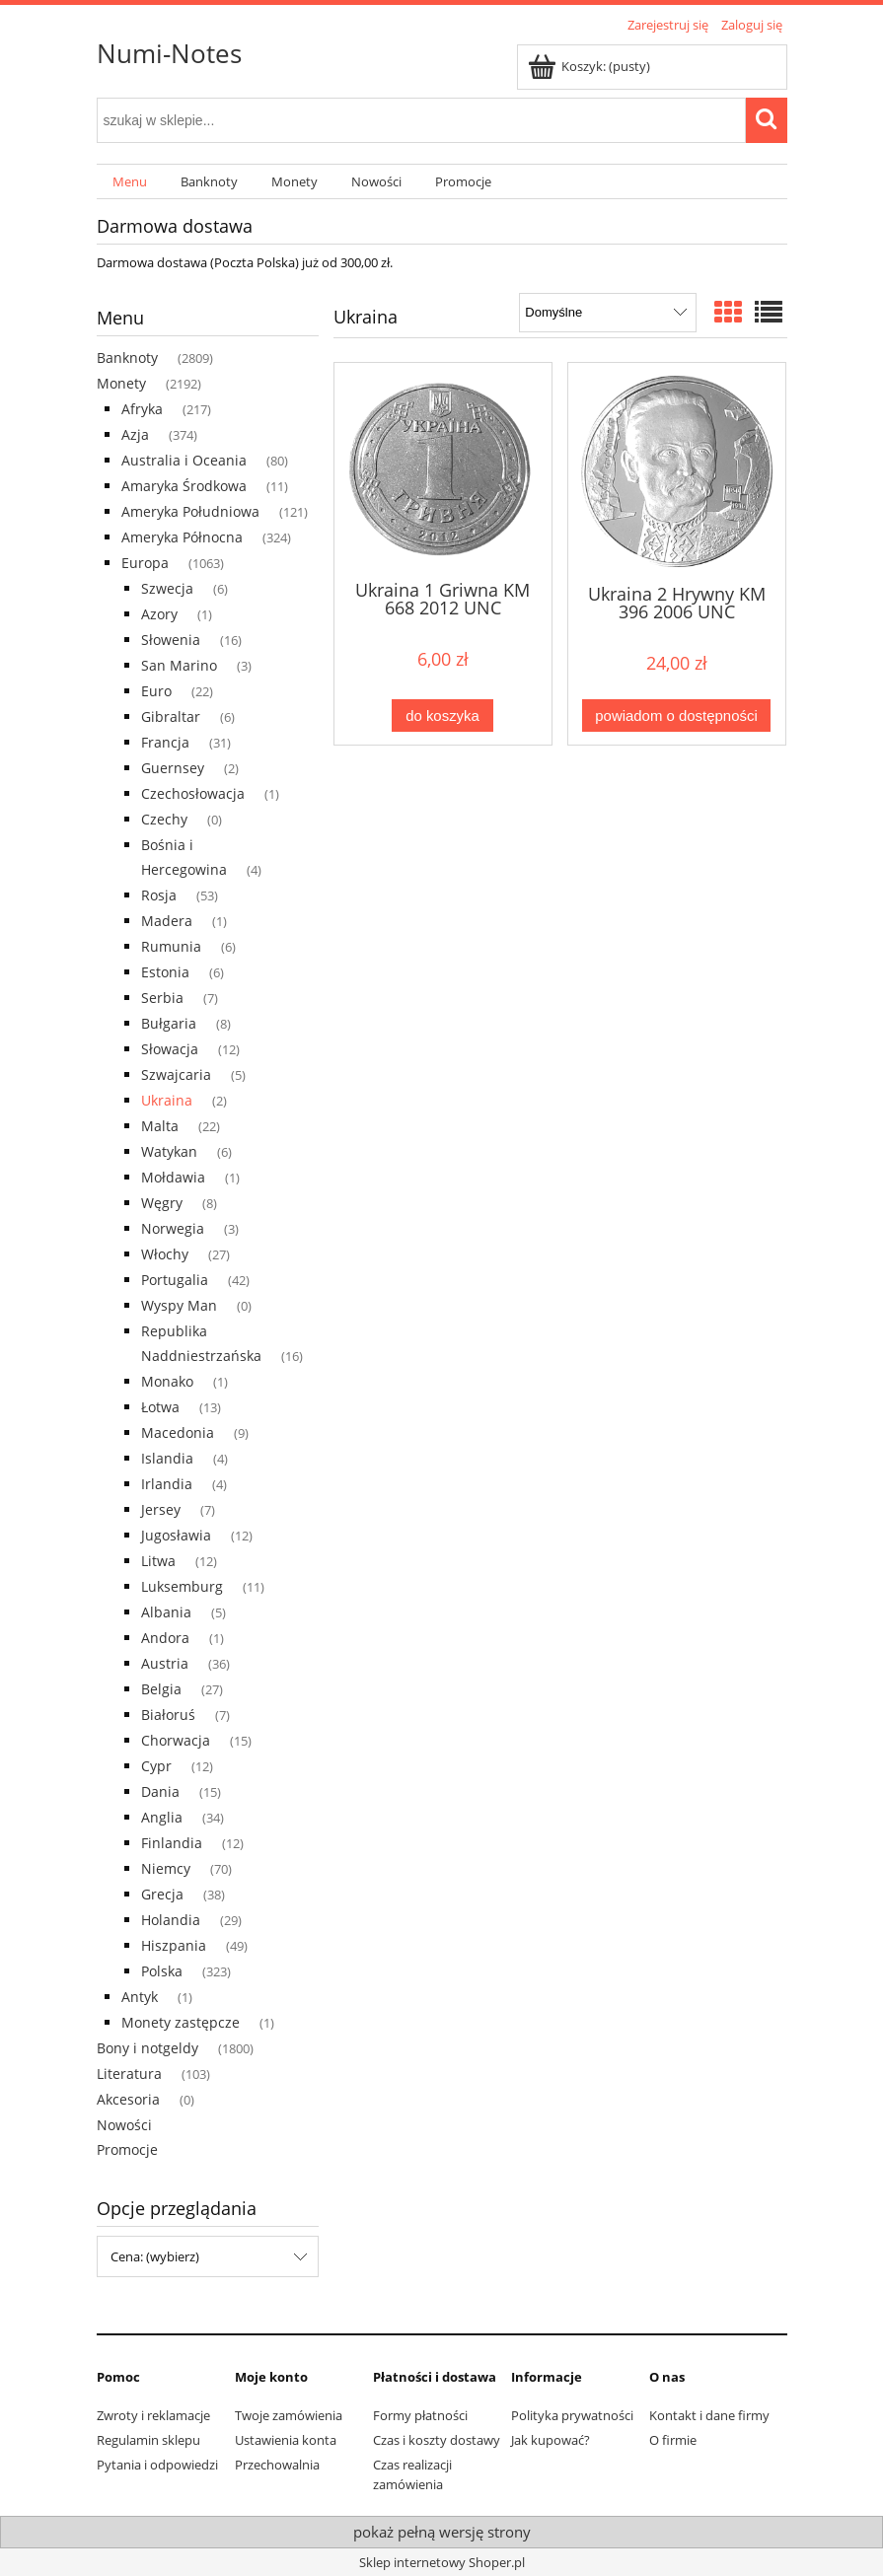 This screenshot has height=2576, width=883. Describe the element at coordinates (127, 2149) in the screenshot. I see `Promocje` at that location.